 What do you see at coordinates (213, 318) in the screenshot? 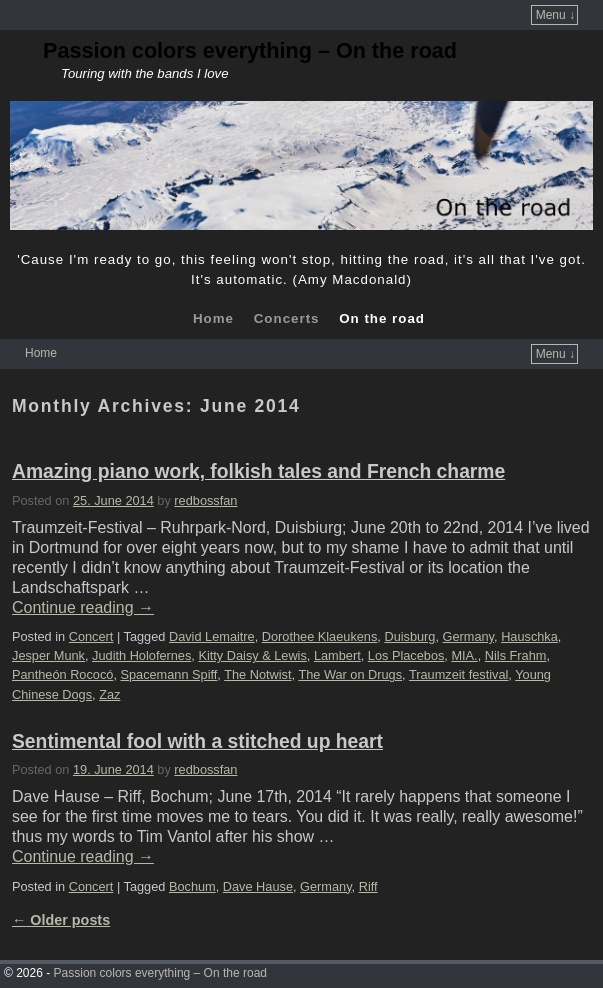
I see `Home` at bounding box center [213, 318].